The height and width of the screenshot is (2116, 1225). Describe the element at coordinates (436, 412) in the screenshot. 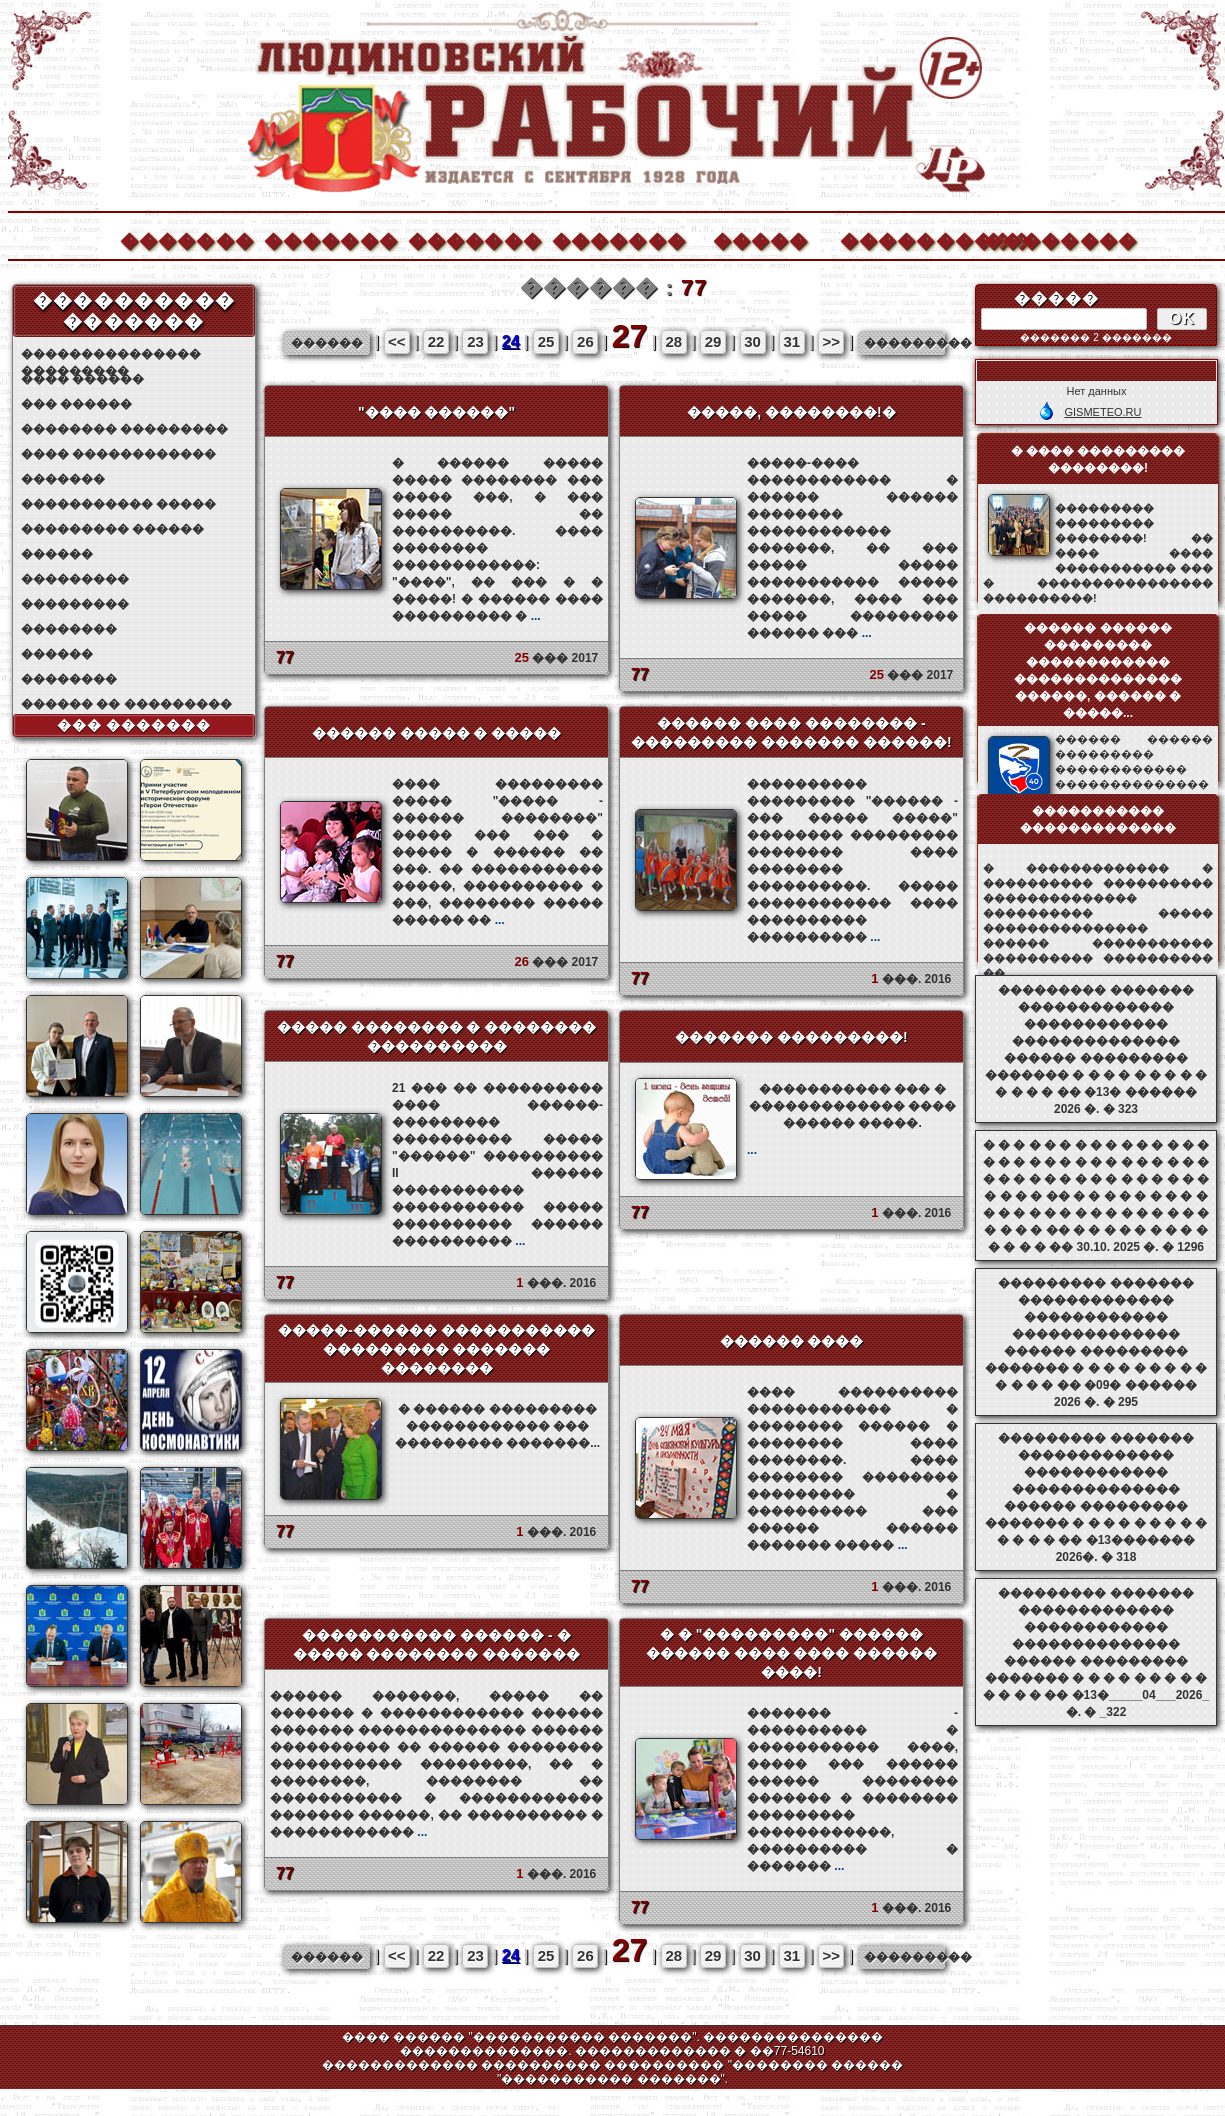

I see `"���� ������"` at that location.